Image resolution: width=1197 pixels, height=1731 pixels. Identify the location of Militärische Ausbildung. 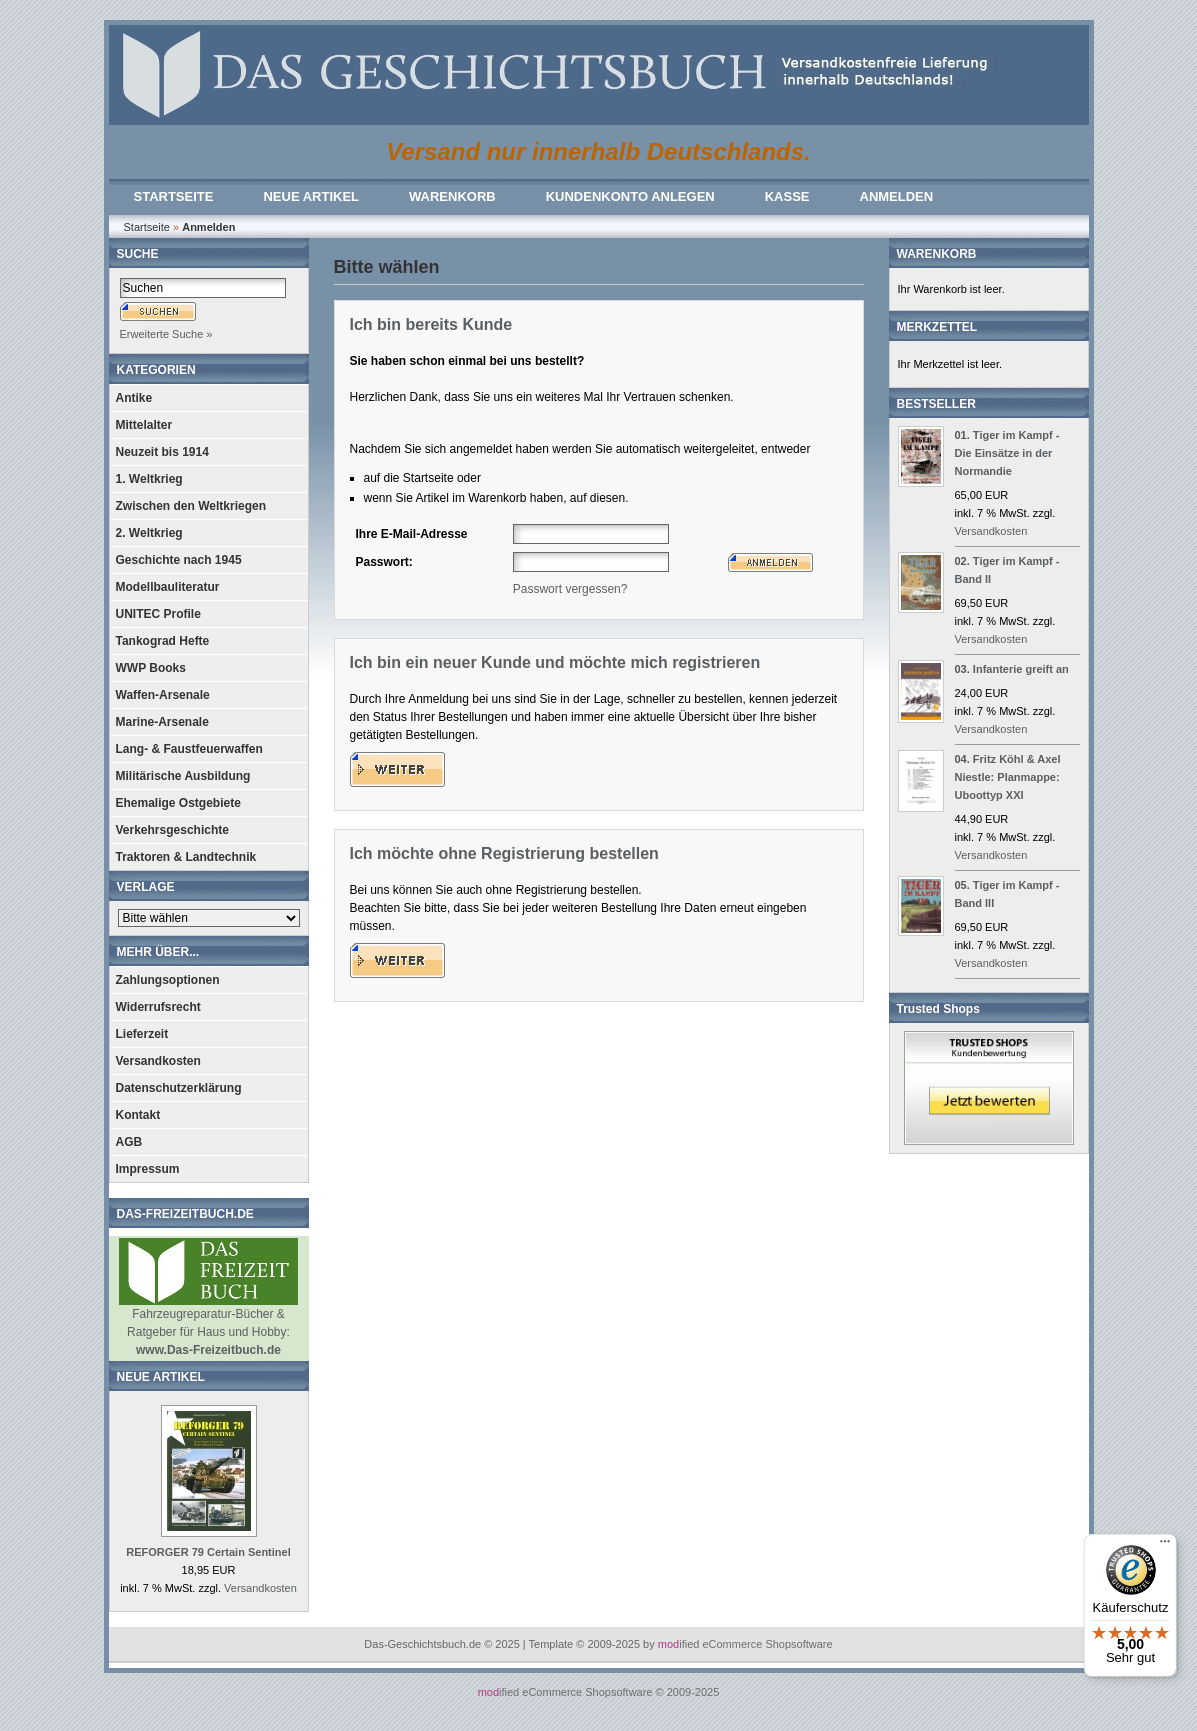
(183, 776).